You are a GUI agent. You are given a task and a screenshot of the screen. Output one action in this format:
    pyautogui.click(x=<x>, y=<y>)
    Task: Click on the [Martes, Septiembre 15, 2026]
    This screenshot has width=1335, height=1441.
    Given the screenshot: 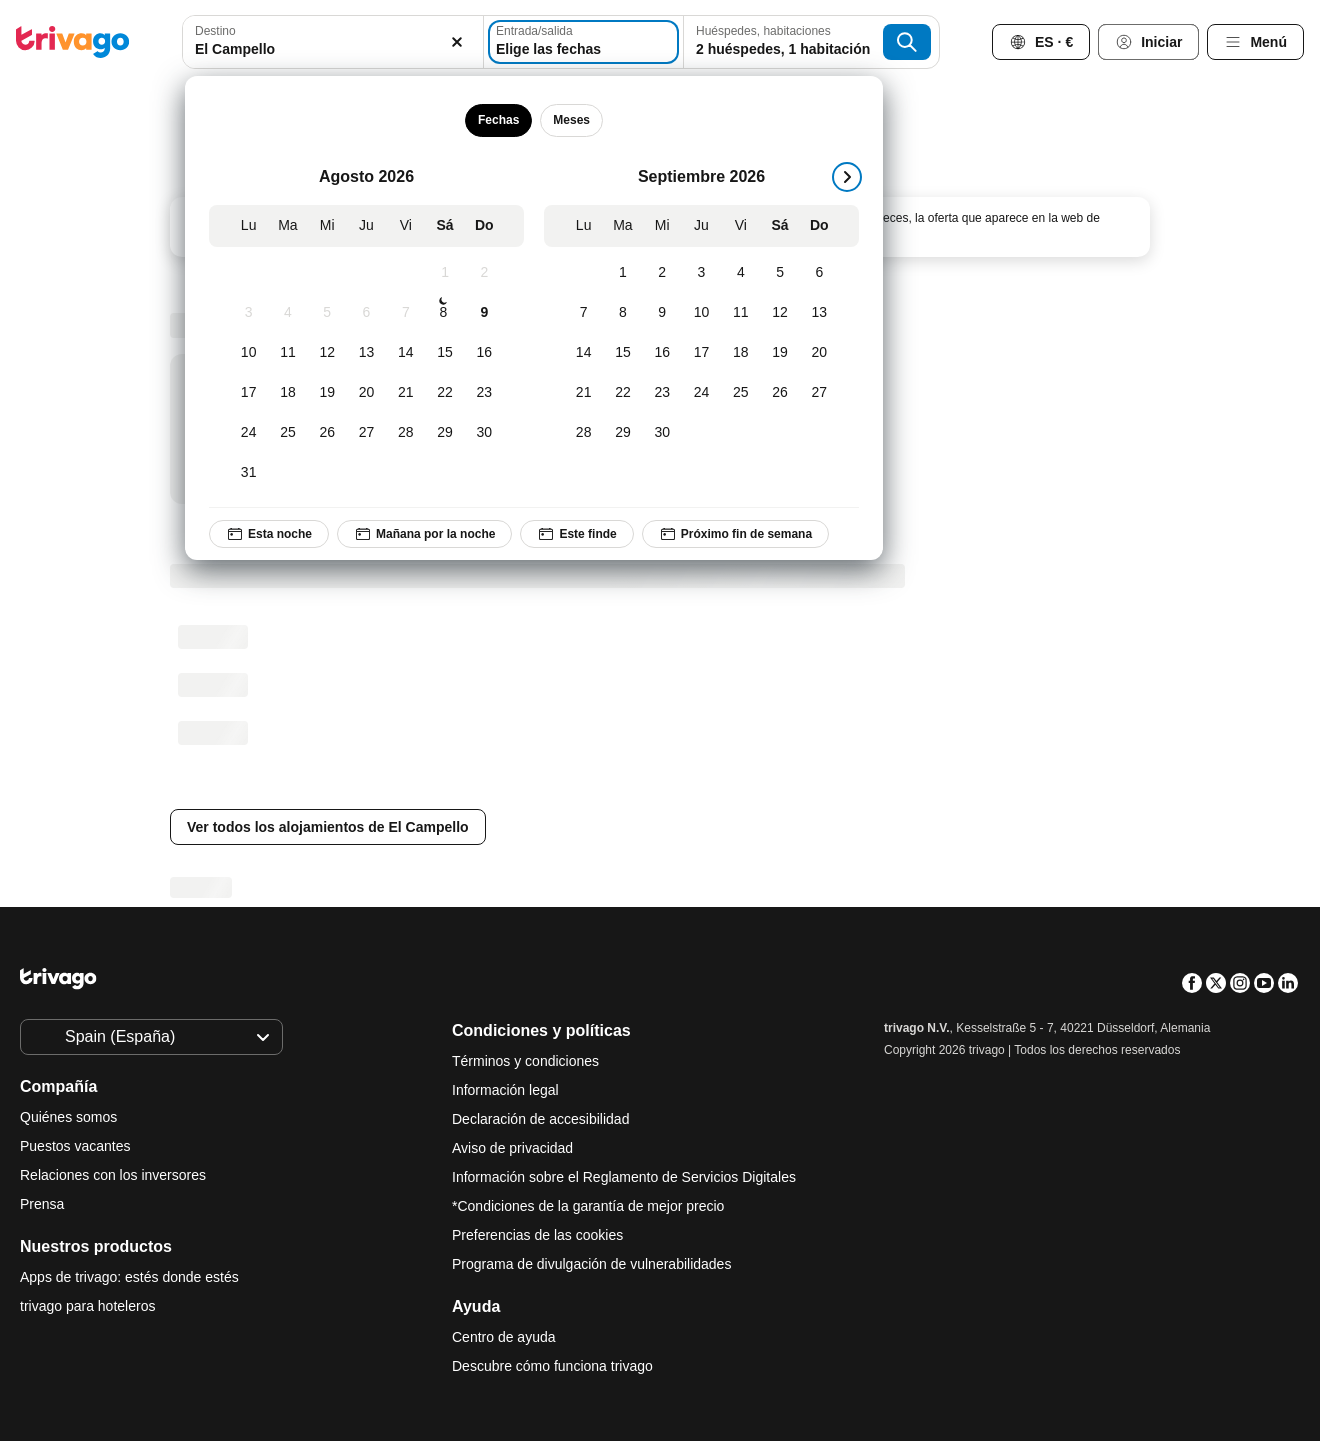 What is the action you would take?
    pyautogui.click(x=622, y=353)
    